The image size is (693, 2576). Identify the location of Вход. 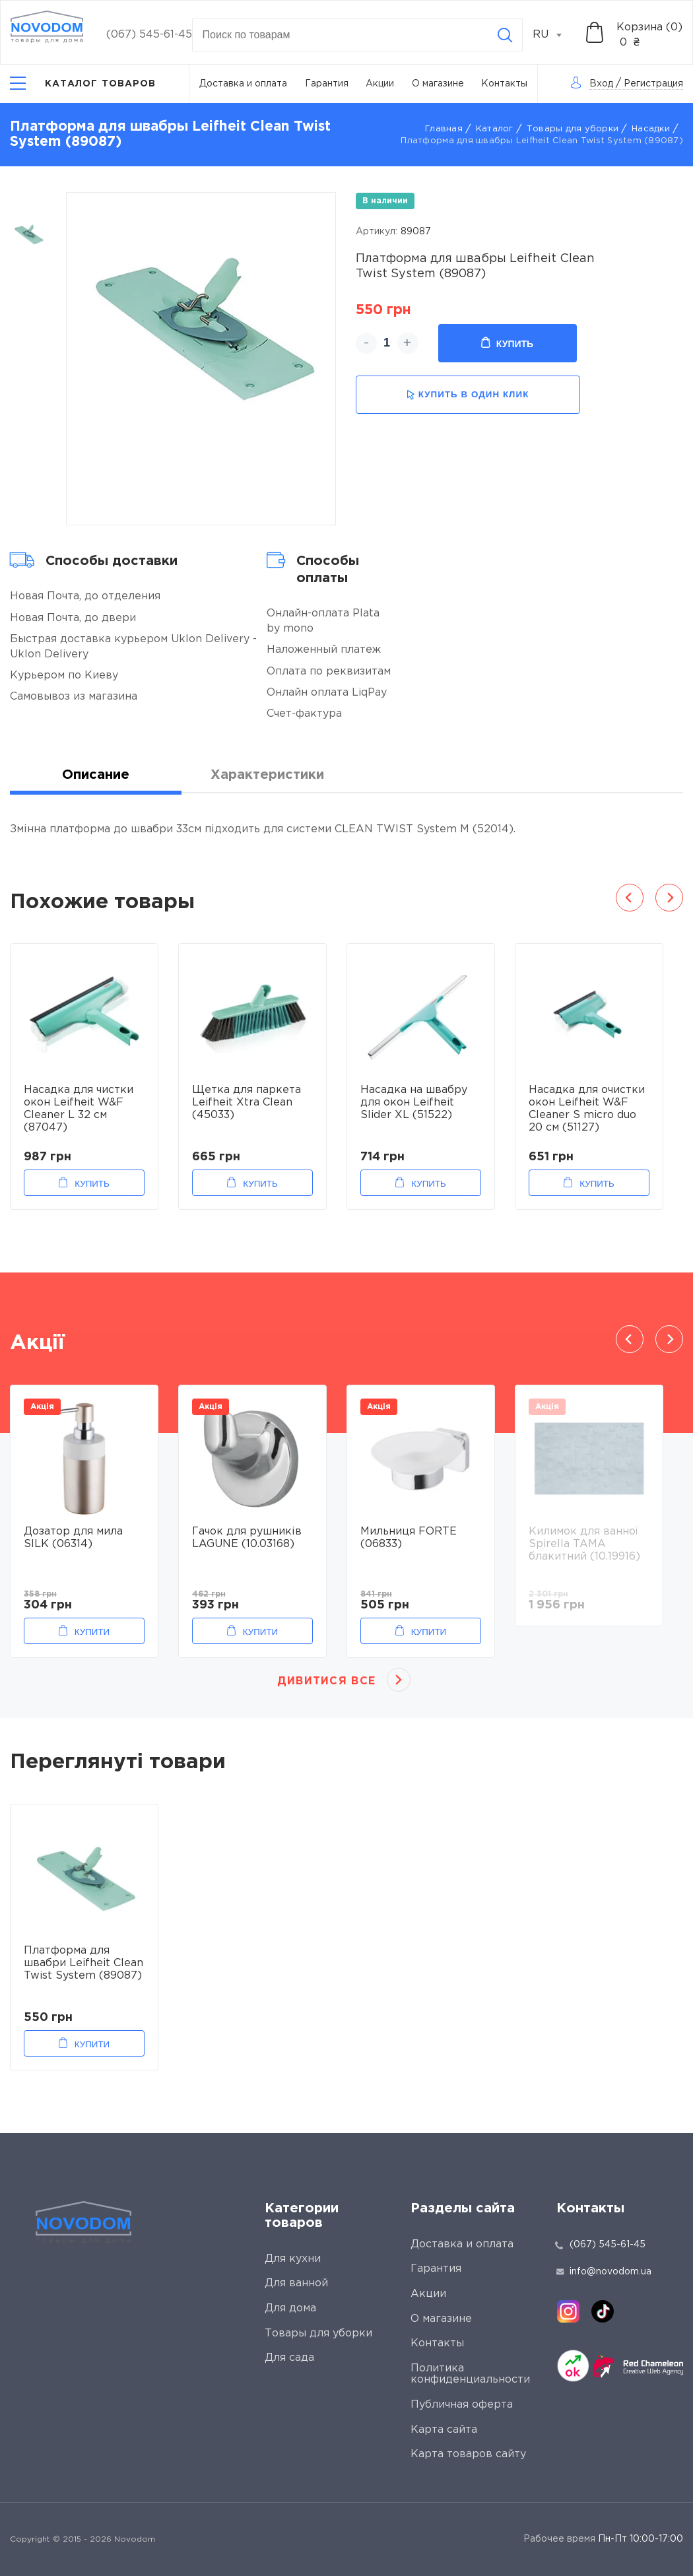
(601, 84).